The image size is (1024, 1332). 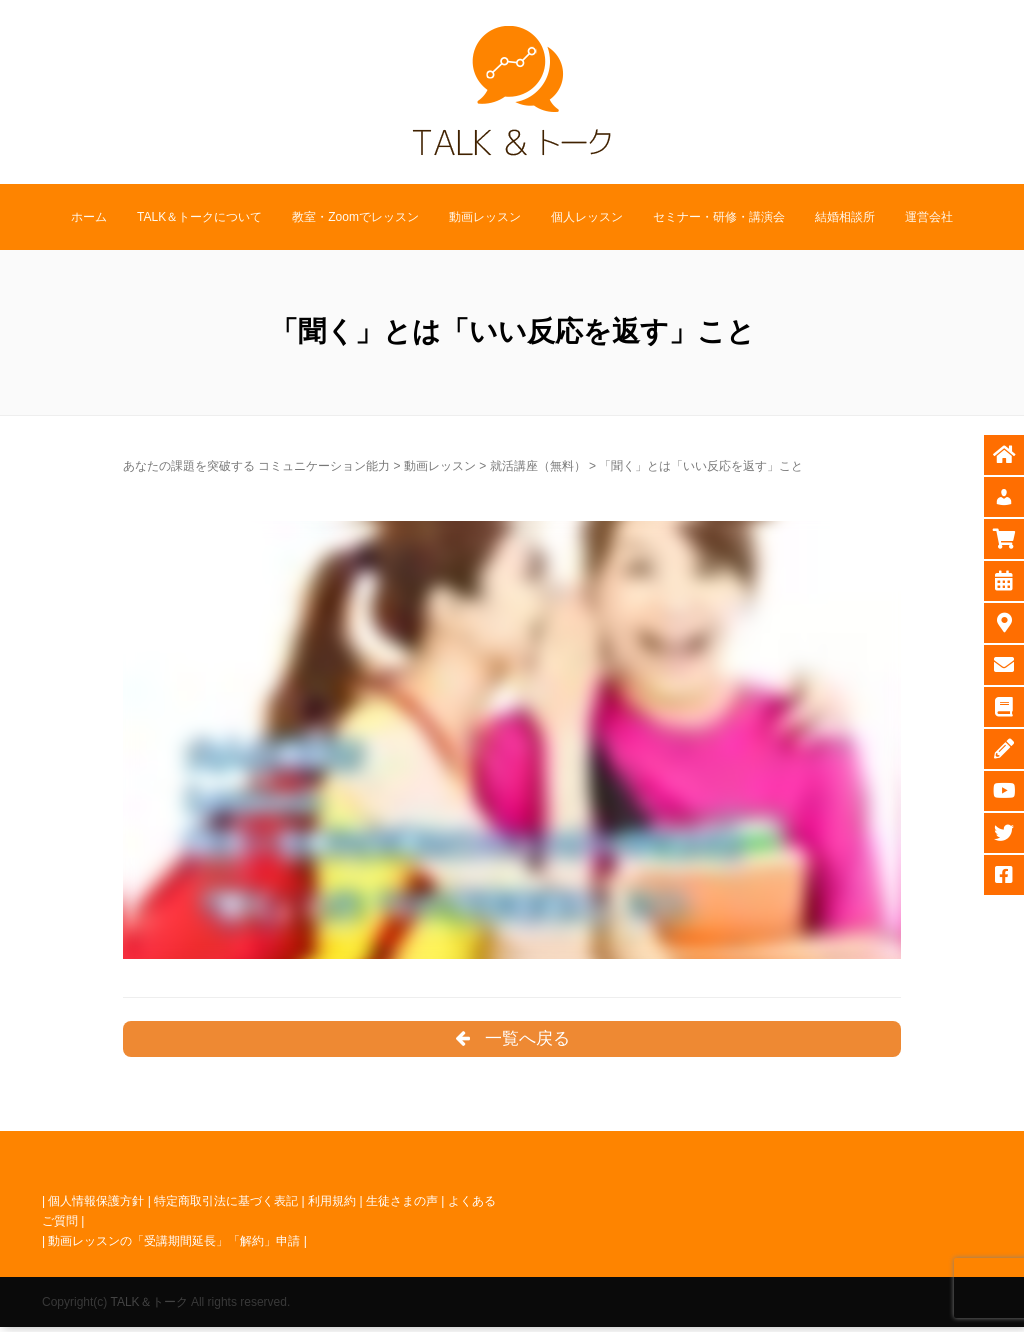 What do you see at coordinates (199, 217) in the screenshot?
I see `TALK＆トークについて` at bounding box center [199, 217].